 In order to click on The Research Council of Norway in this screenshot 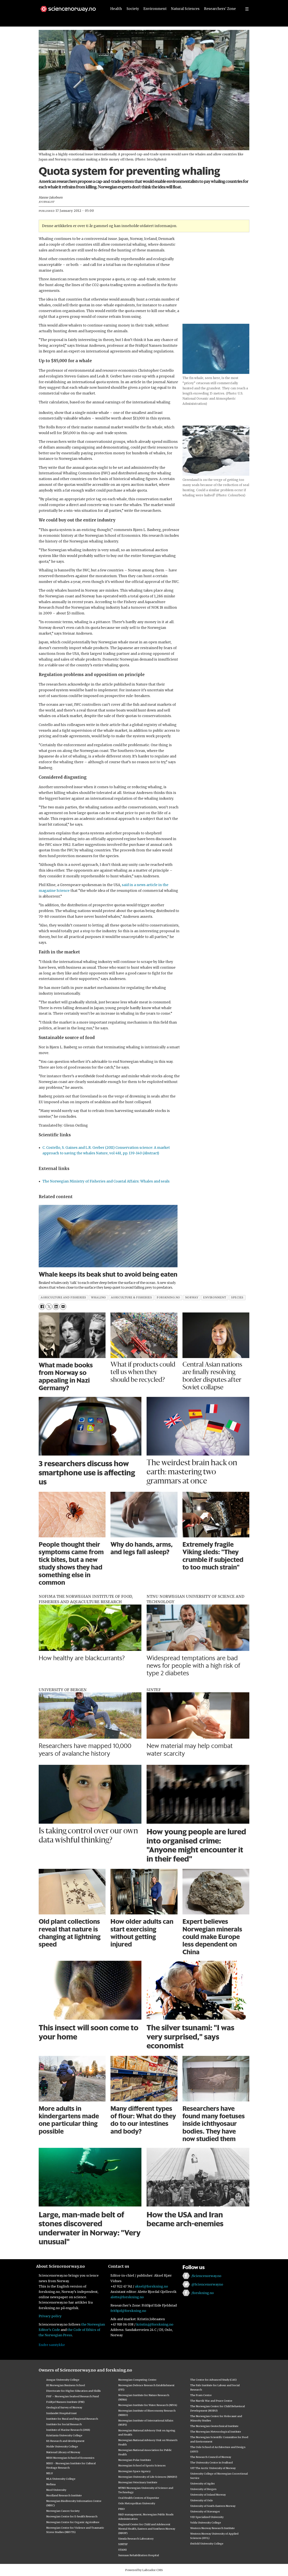, I will do `click(210, 2457)`.